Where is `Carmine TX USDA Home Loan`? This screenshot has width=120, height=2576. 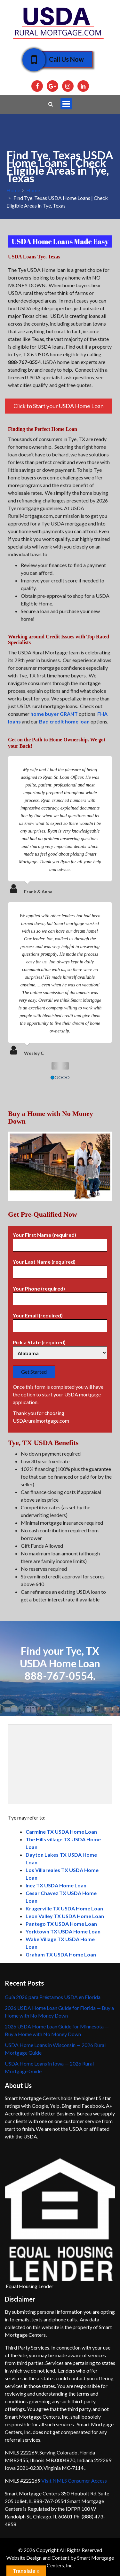
Carmine TX USDA Home Loan is located at coordinates (61, 1832).